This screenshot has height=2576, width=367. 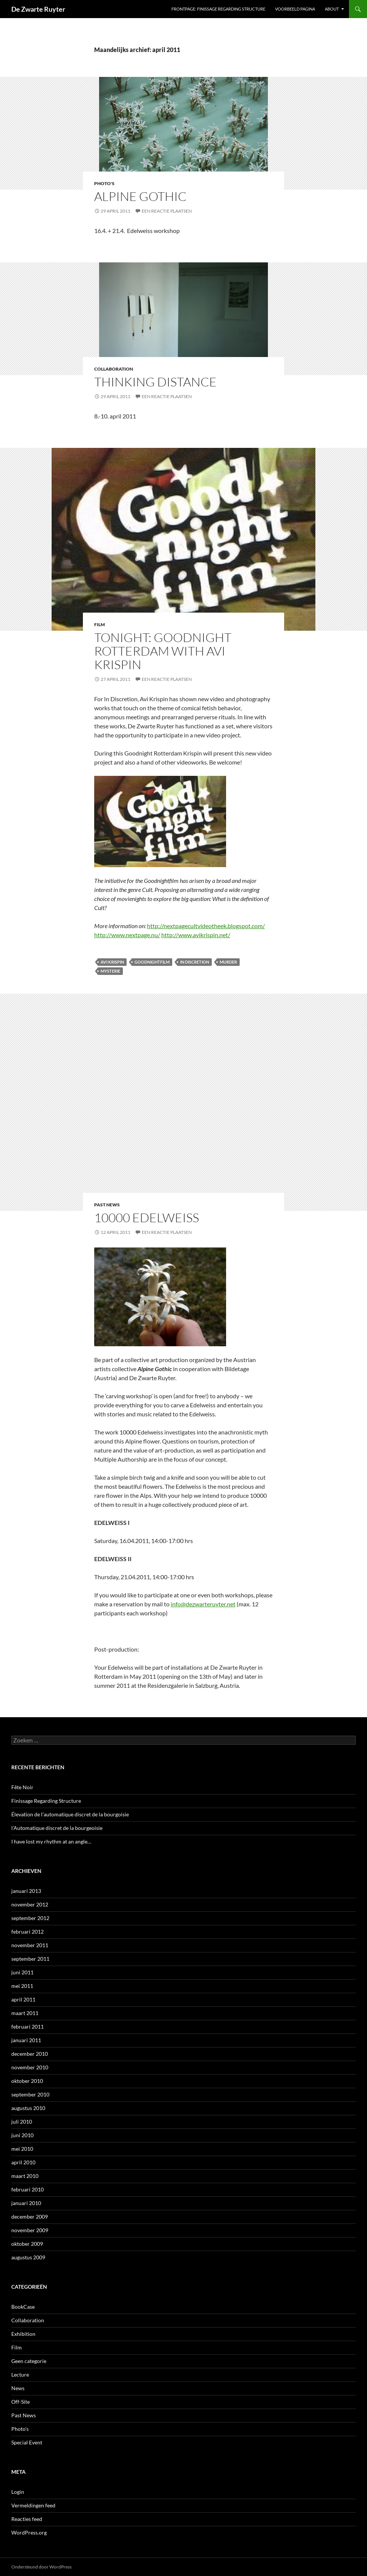 What do you see at coordinates (104, 183) in the screenshot?
I see `Photo's` at bounding box center [104, 183].